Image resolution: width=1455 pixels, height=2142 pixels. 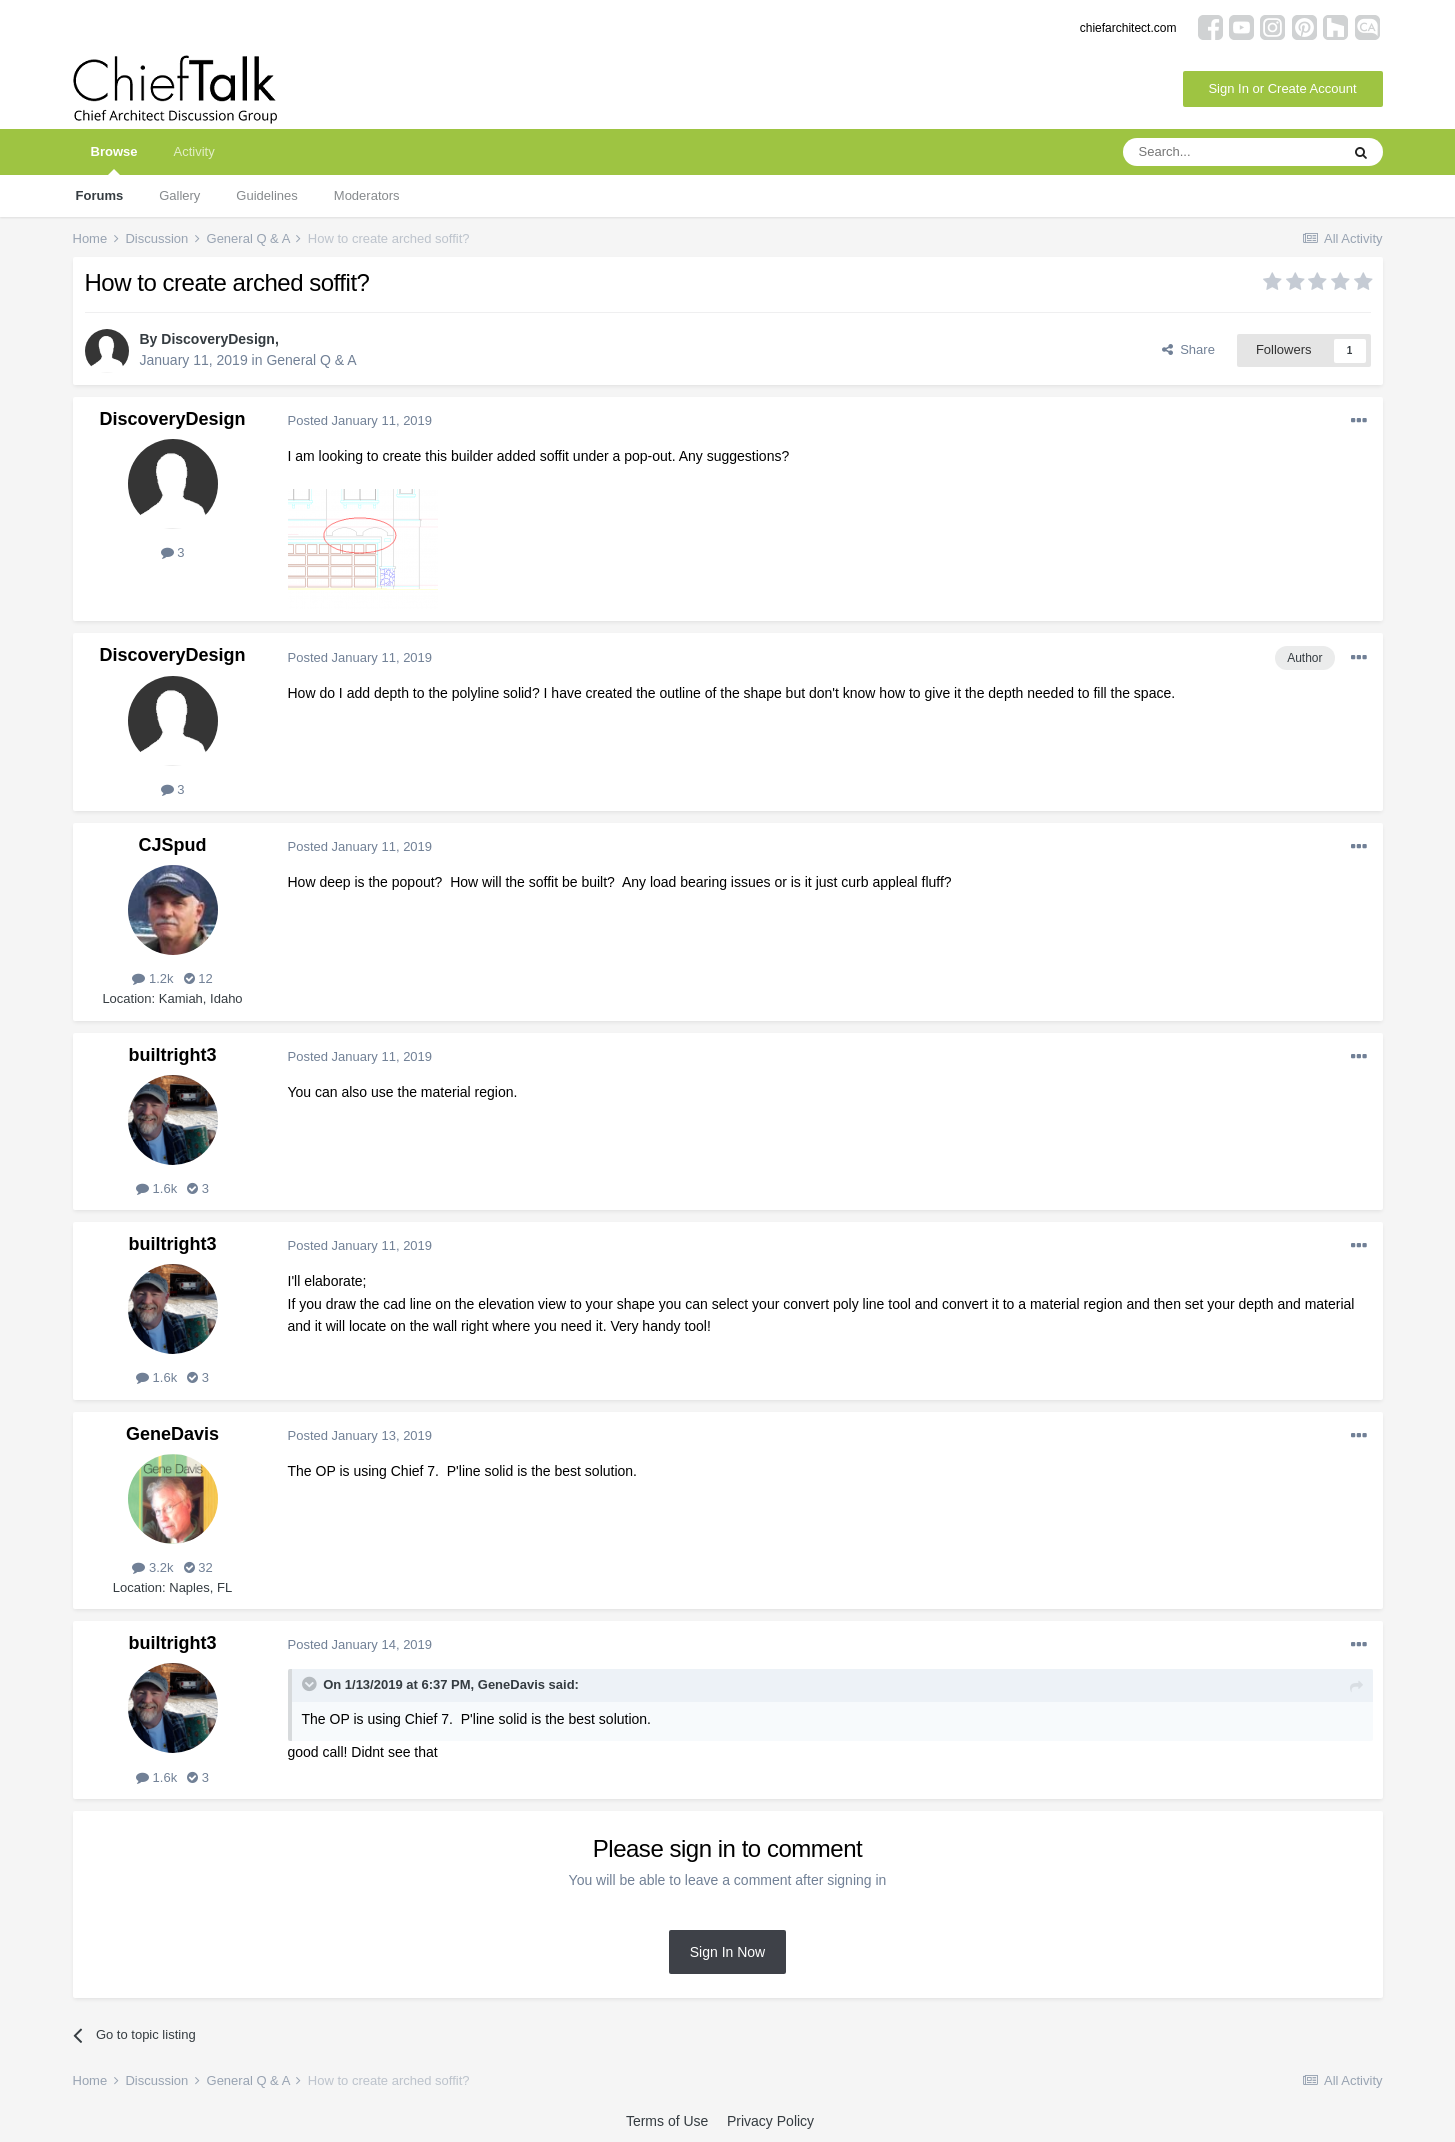 I want to click on 1.2k, so click(x=152, y=978).